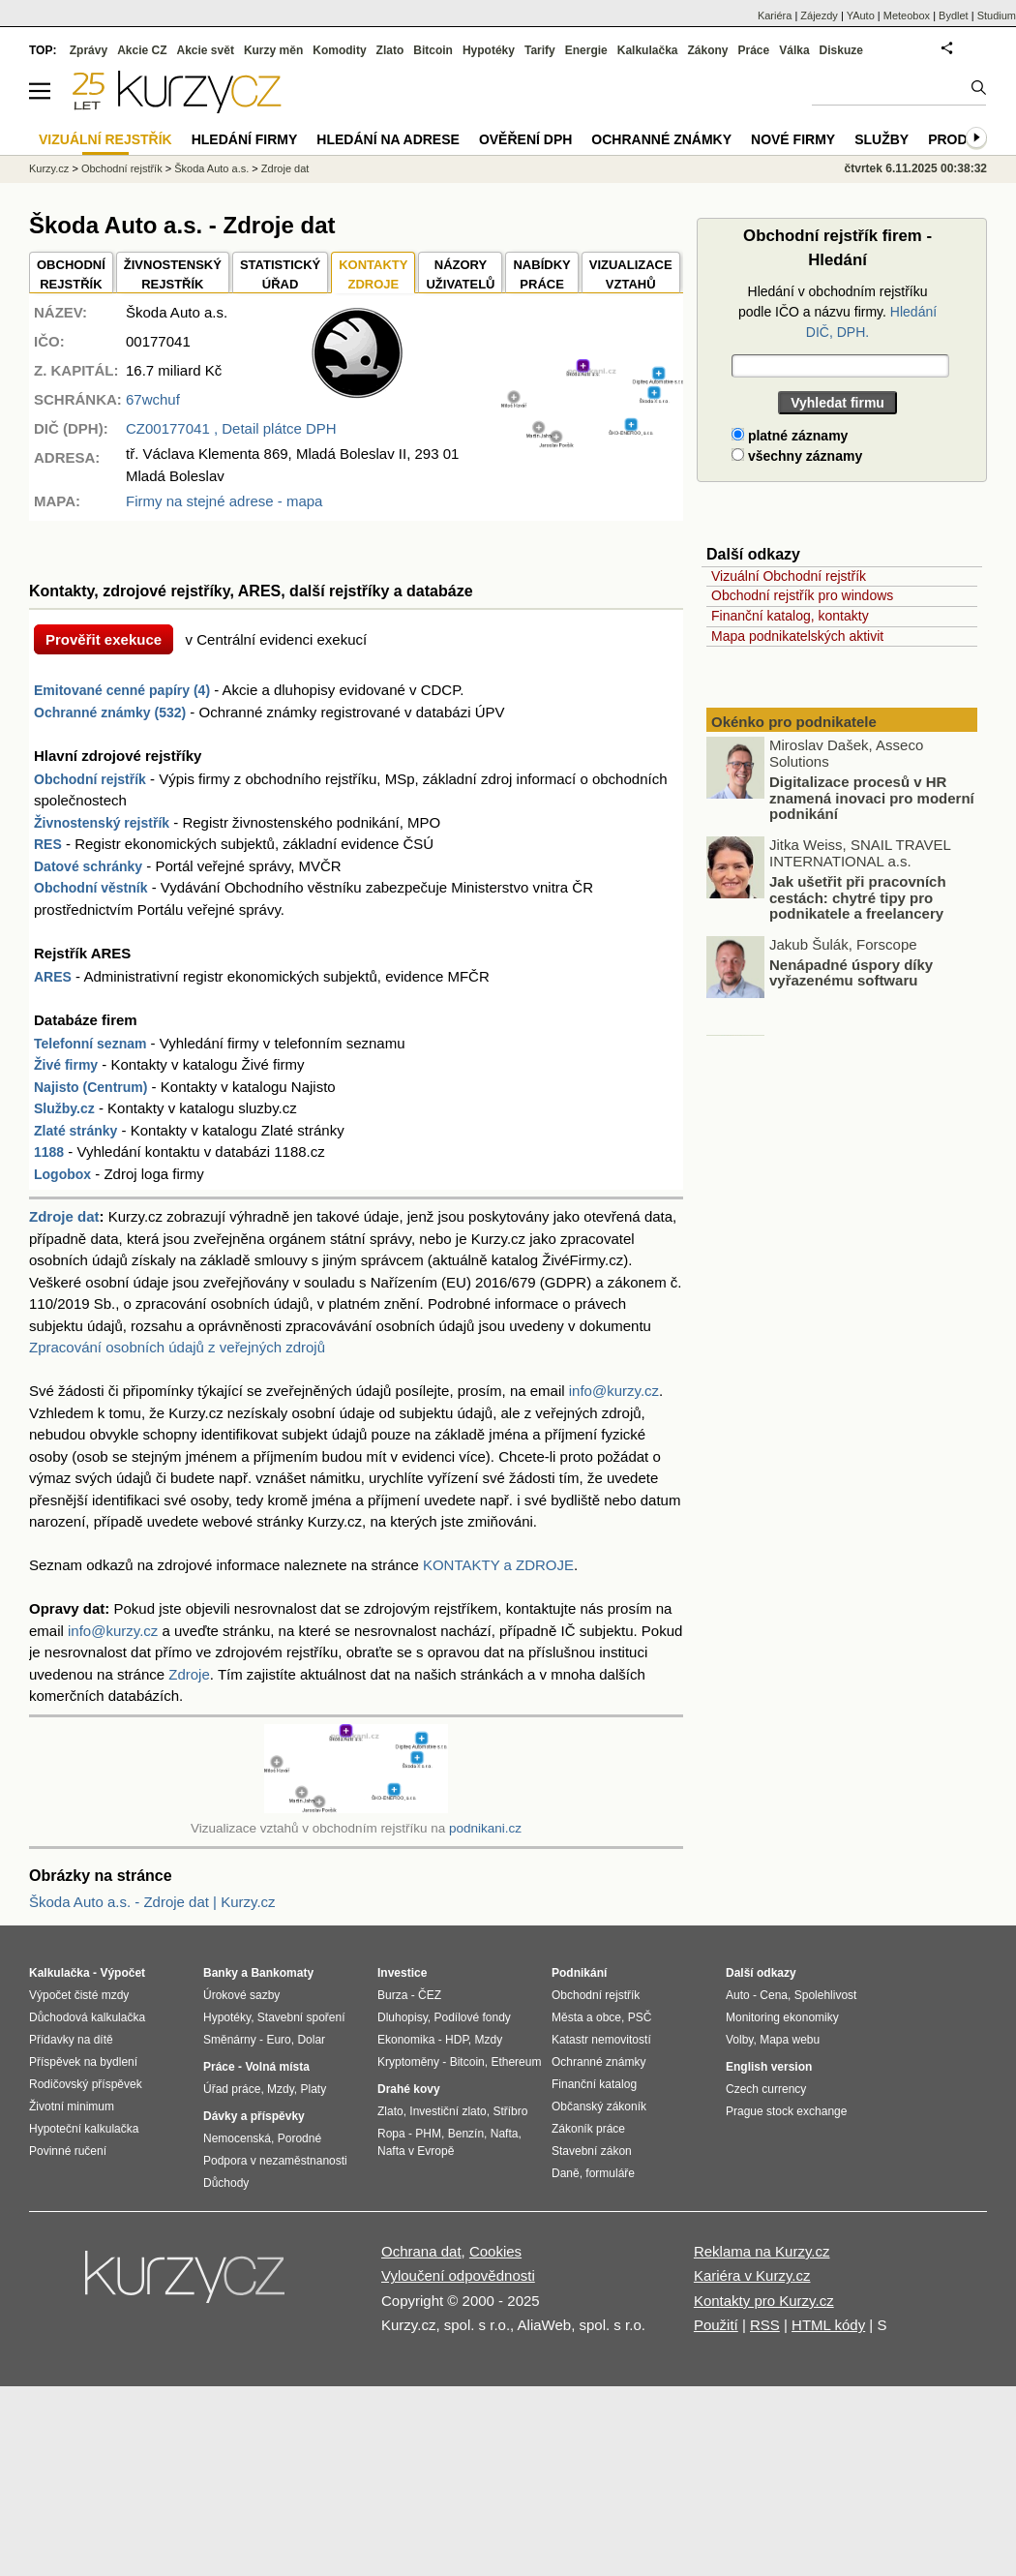 This screenshot has width=1016, height=2576. What do you see at coordinates (525, 139) in the screenshot?
I see `Ověření DPH` at bounding box center [525, 139].